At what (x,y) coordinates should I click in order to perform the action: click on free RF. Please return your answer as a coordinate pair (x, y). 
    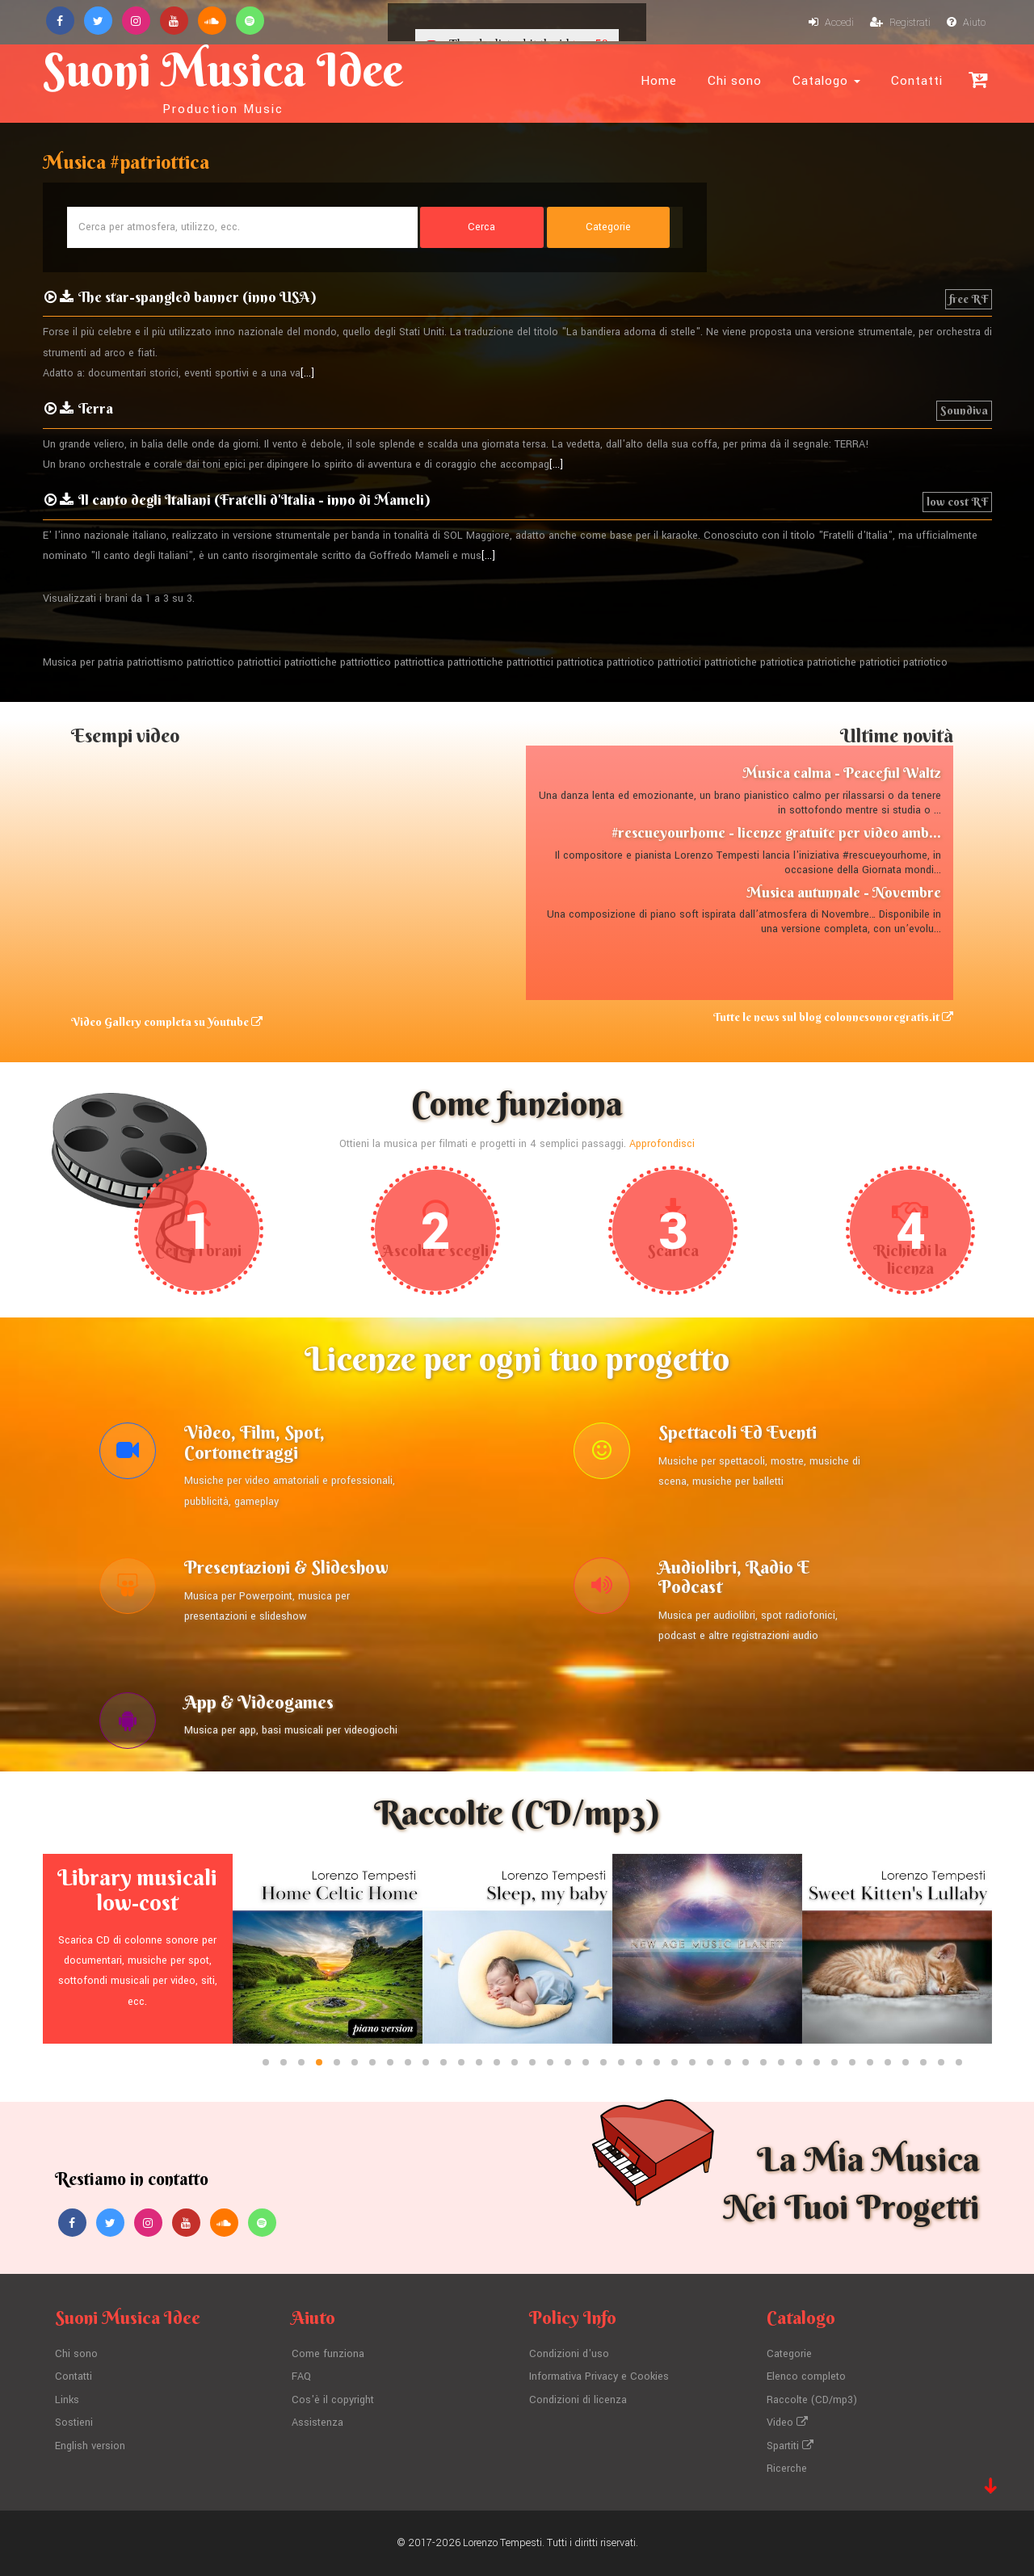
    Looking at the image, I should click on (968, 299).